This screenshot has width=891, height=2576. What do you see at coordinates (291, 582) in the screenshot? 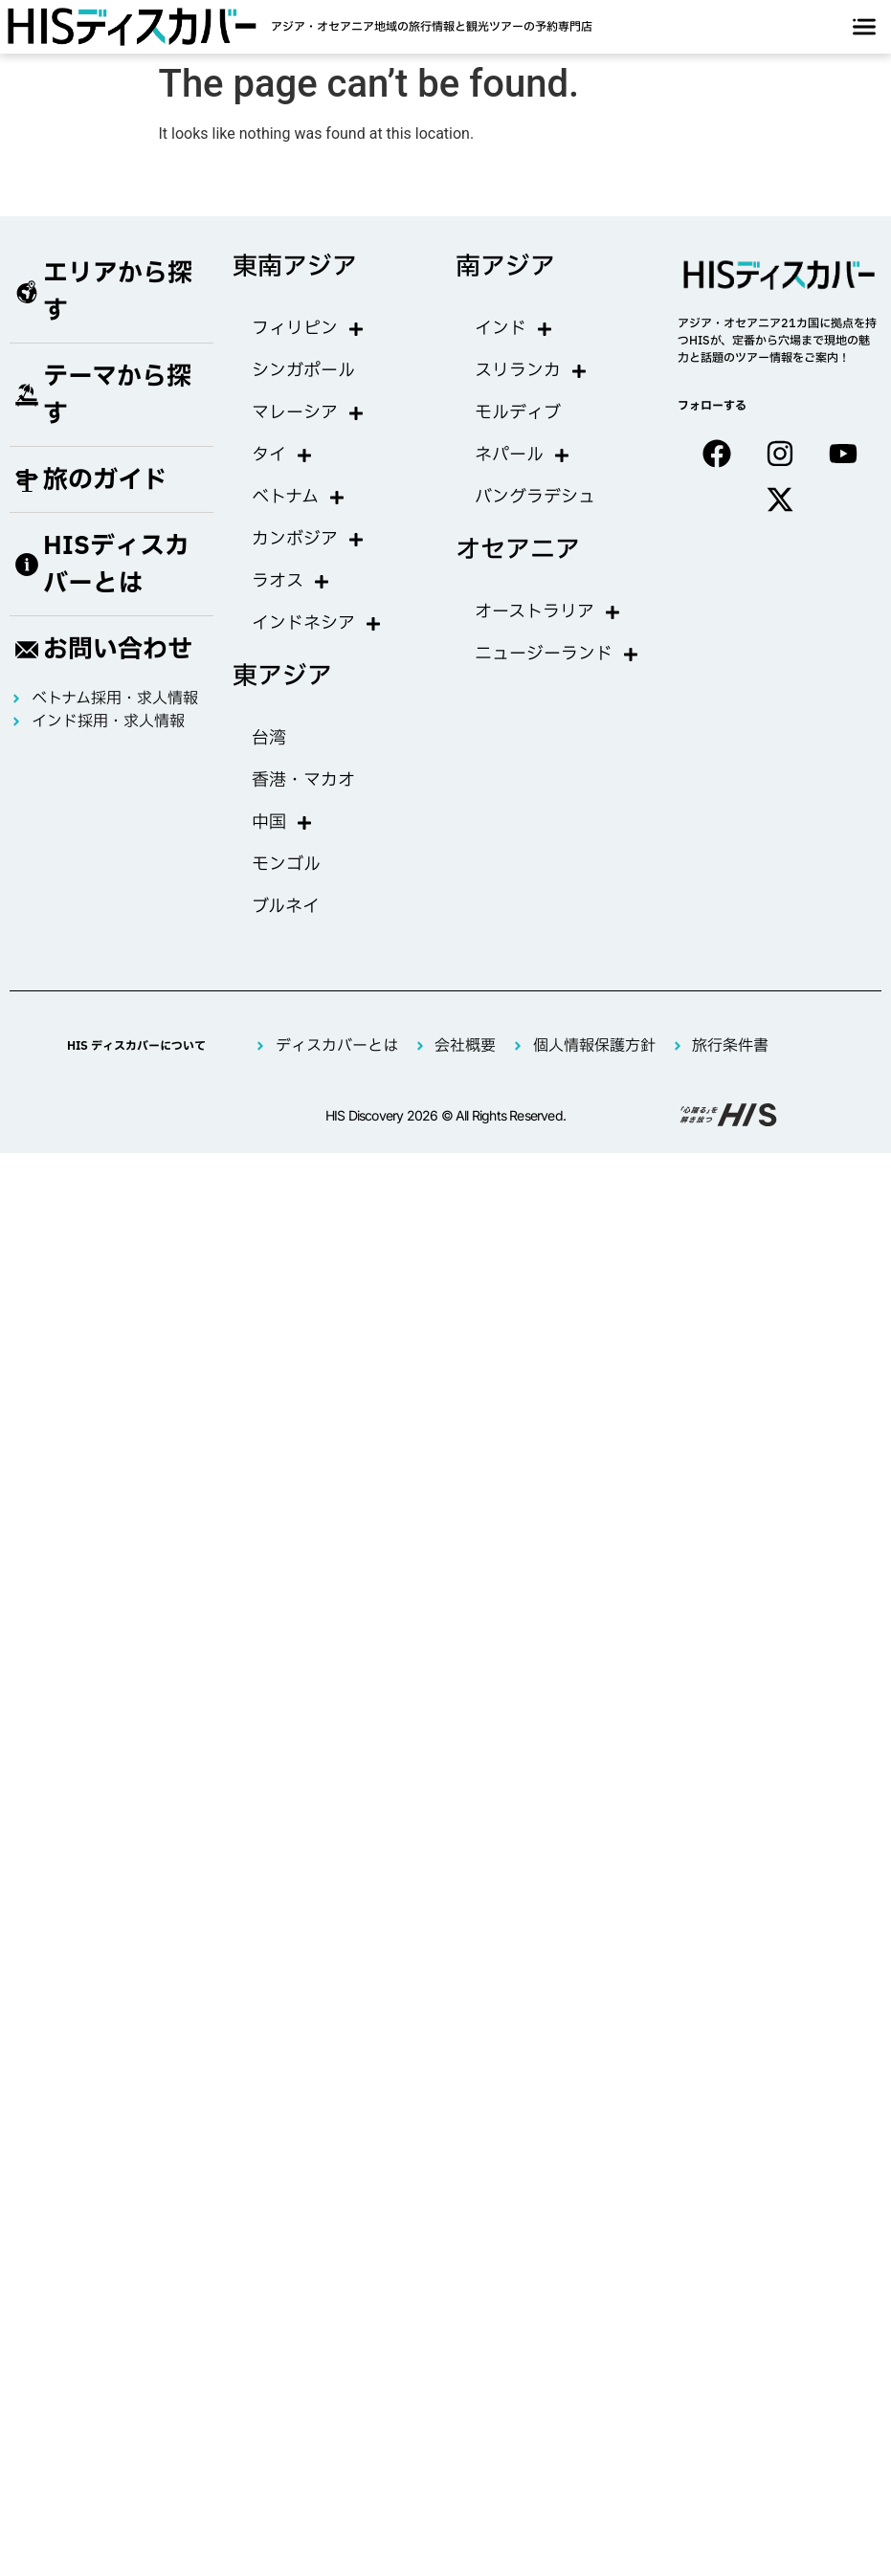
I see `ラオス` at bounding box center [291, 582].